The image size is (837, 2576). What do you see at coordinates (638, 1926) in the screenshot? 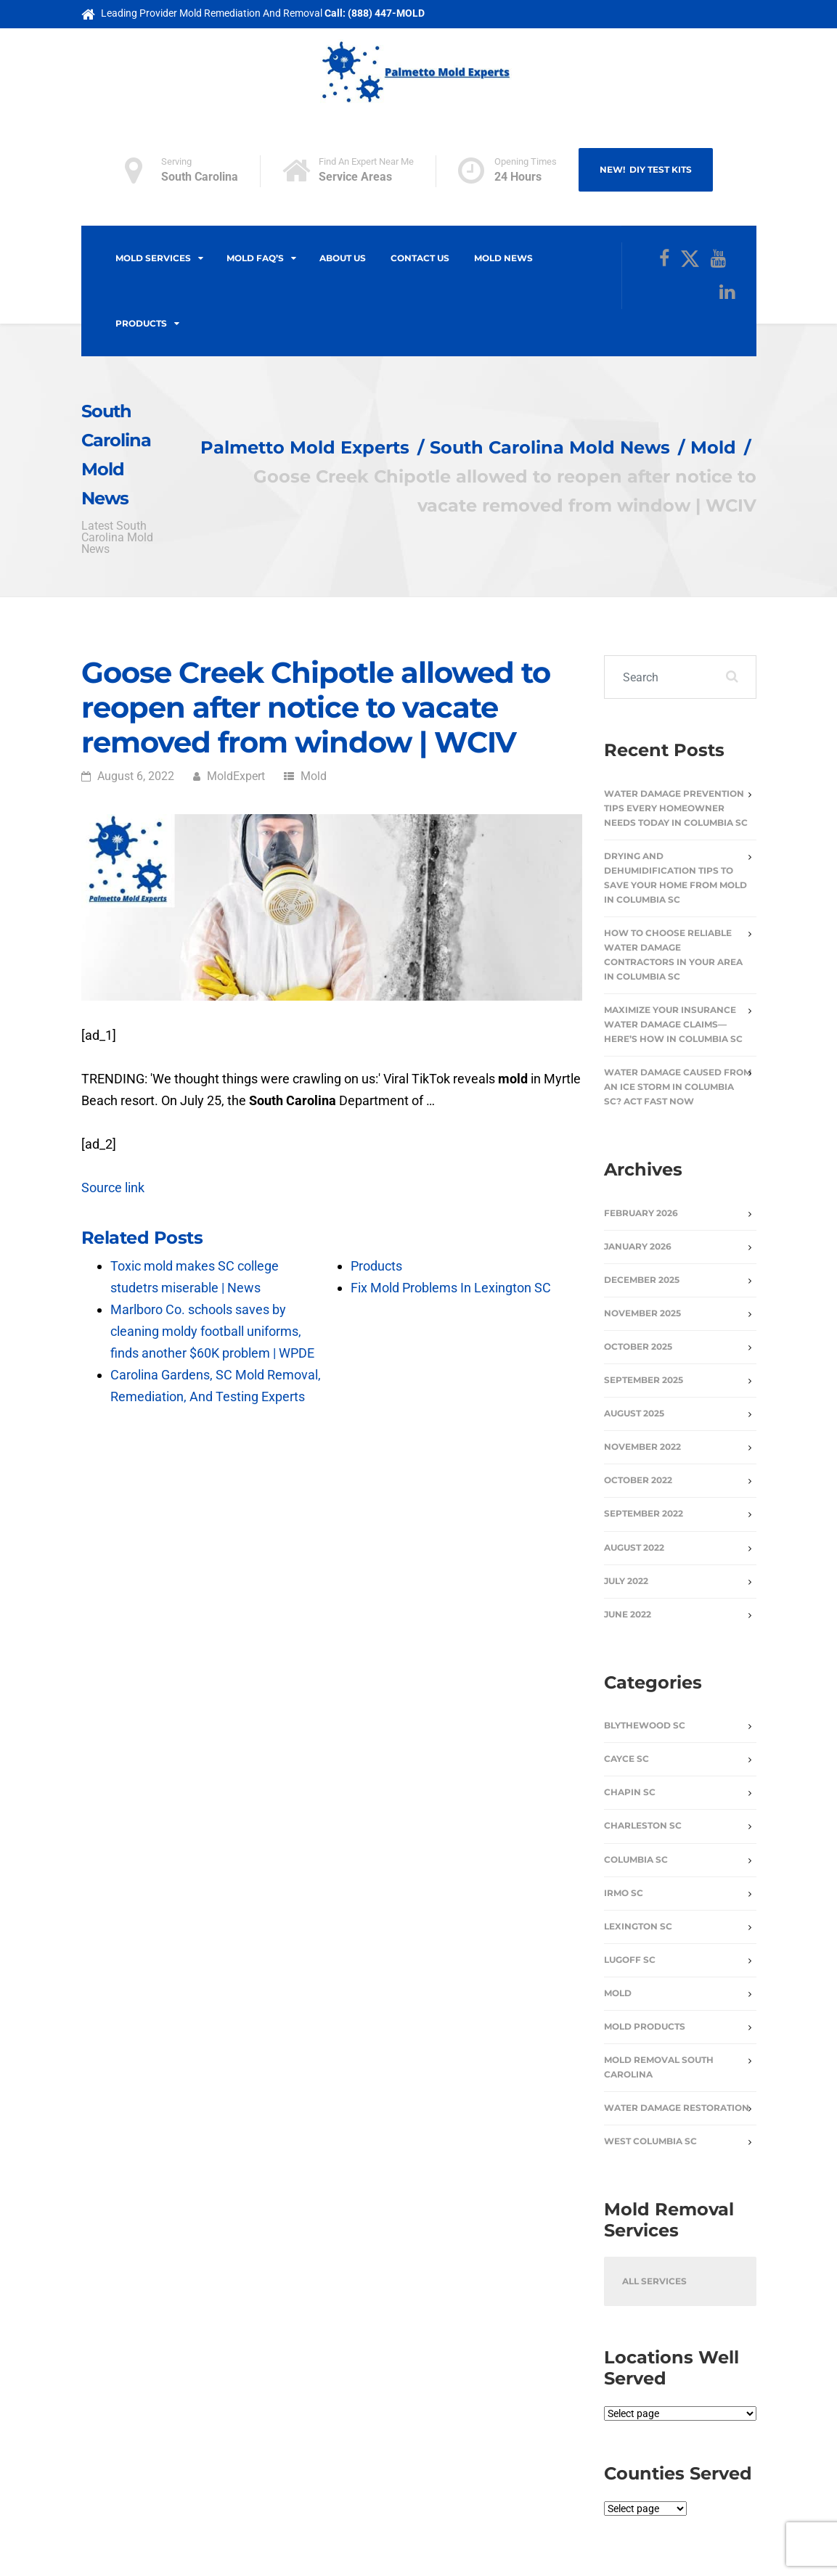
I see `Lexington SC` at bounding box center [638, 1926].